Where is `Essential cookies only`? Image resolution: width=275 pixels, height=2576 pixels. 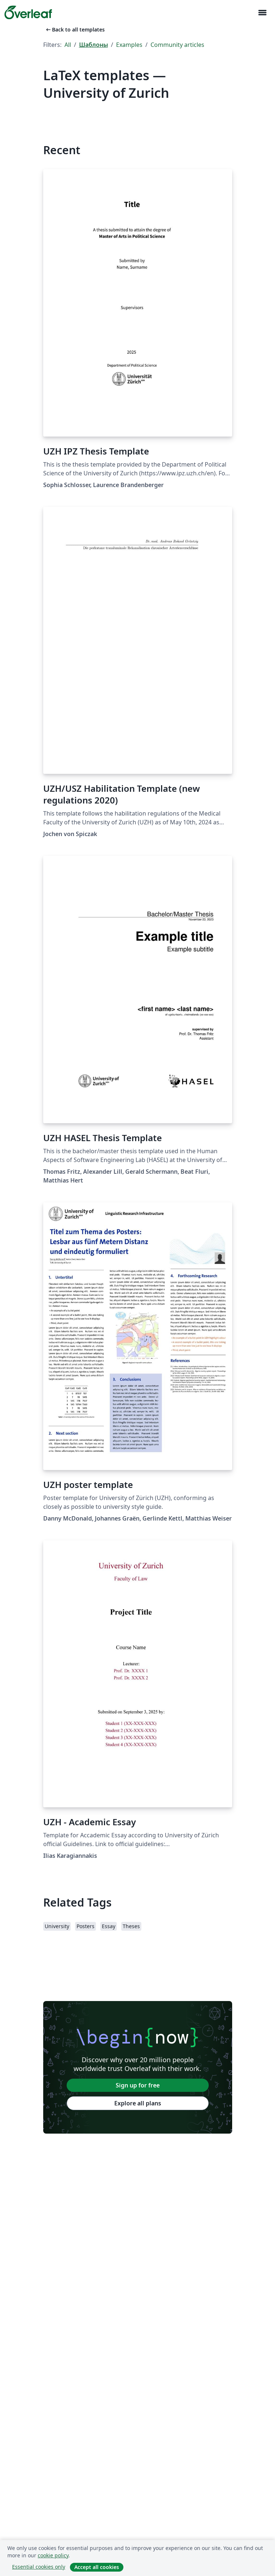
Essential cookies only is located at coordinates (38, 2566).